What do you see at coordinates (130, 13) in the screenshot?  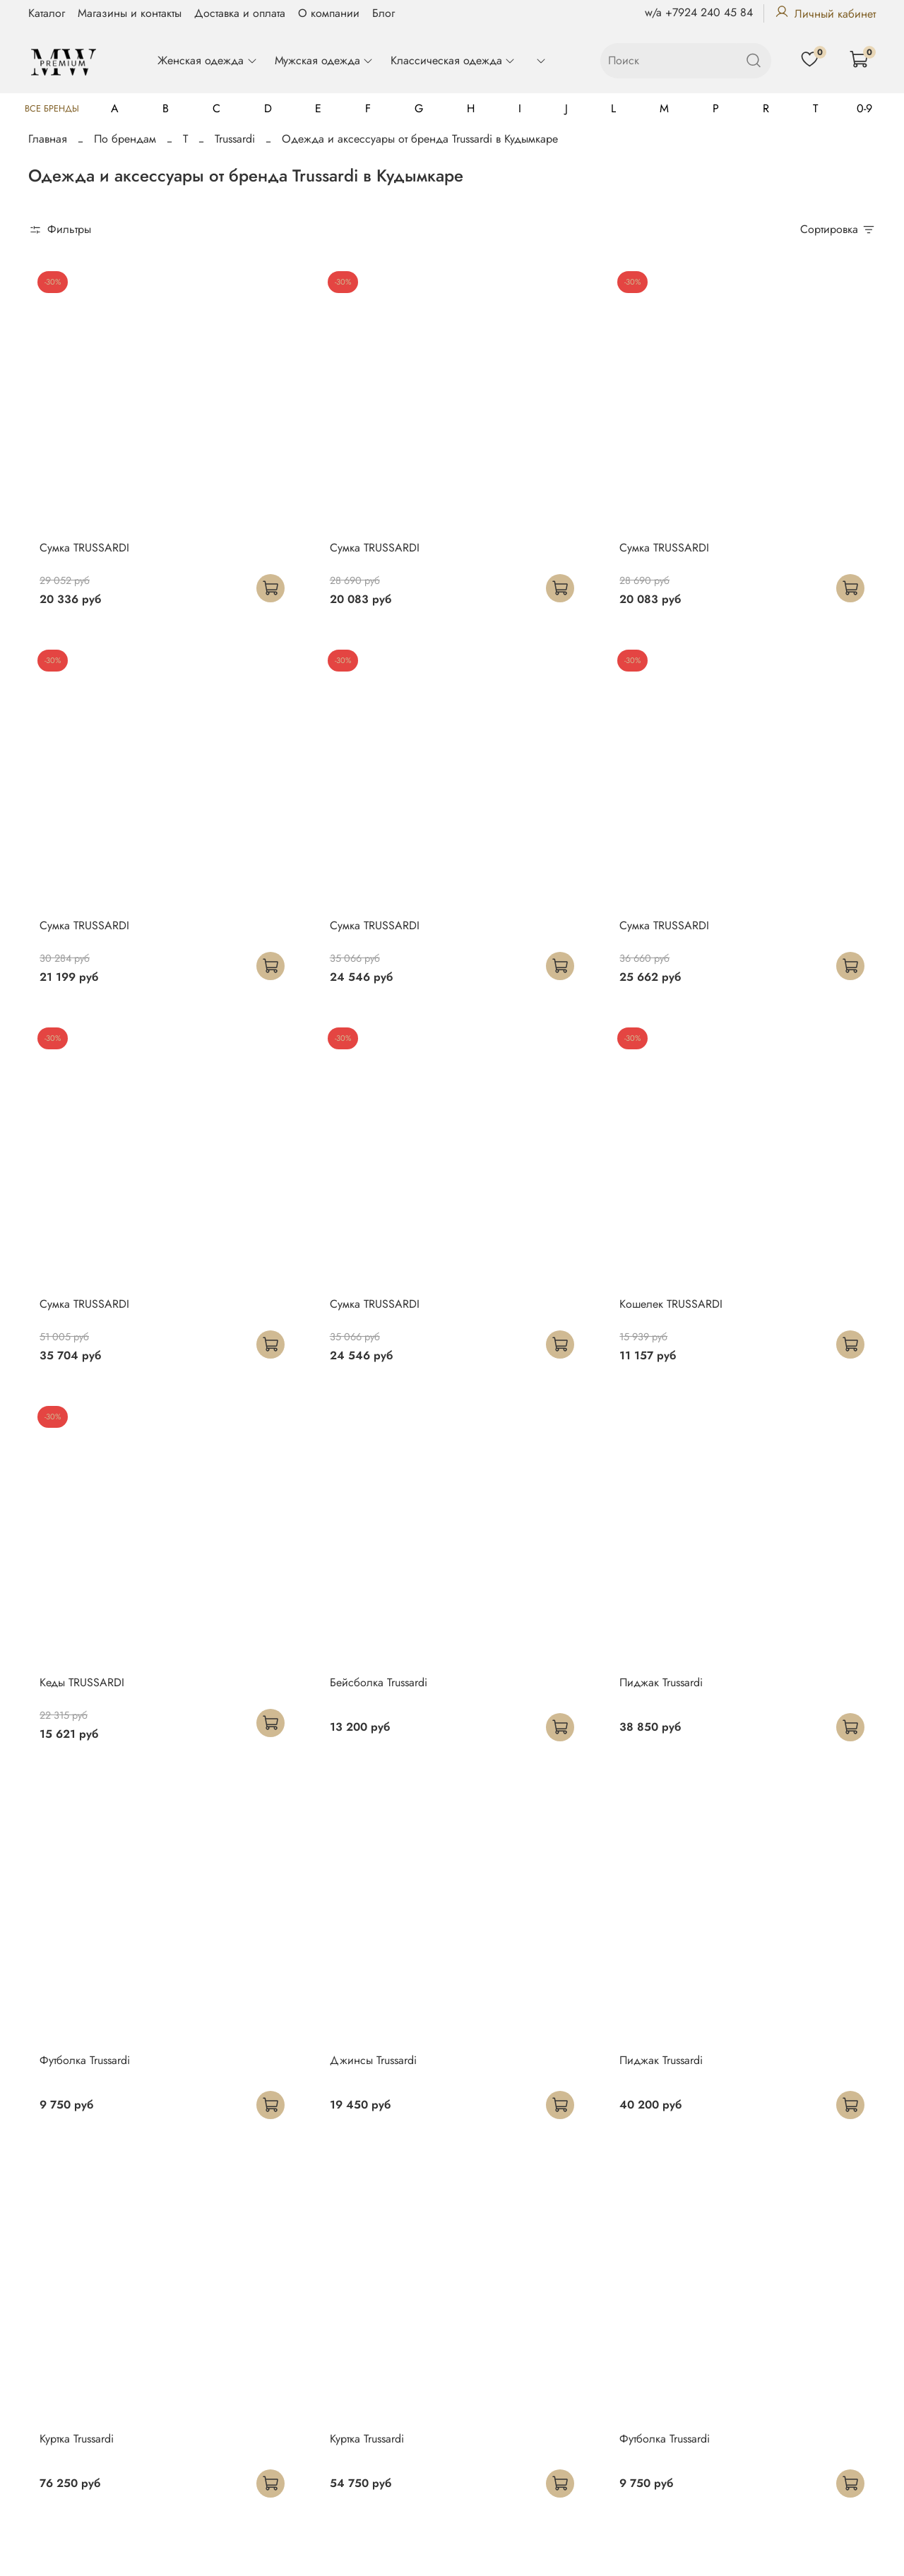 I see `Магазины и контакты` at bounding box center [130, 13].